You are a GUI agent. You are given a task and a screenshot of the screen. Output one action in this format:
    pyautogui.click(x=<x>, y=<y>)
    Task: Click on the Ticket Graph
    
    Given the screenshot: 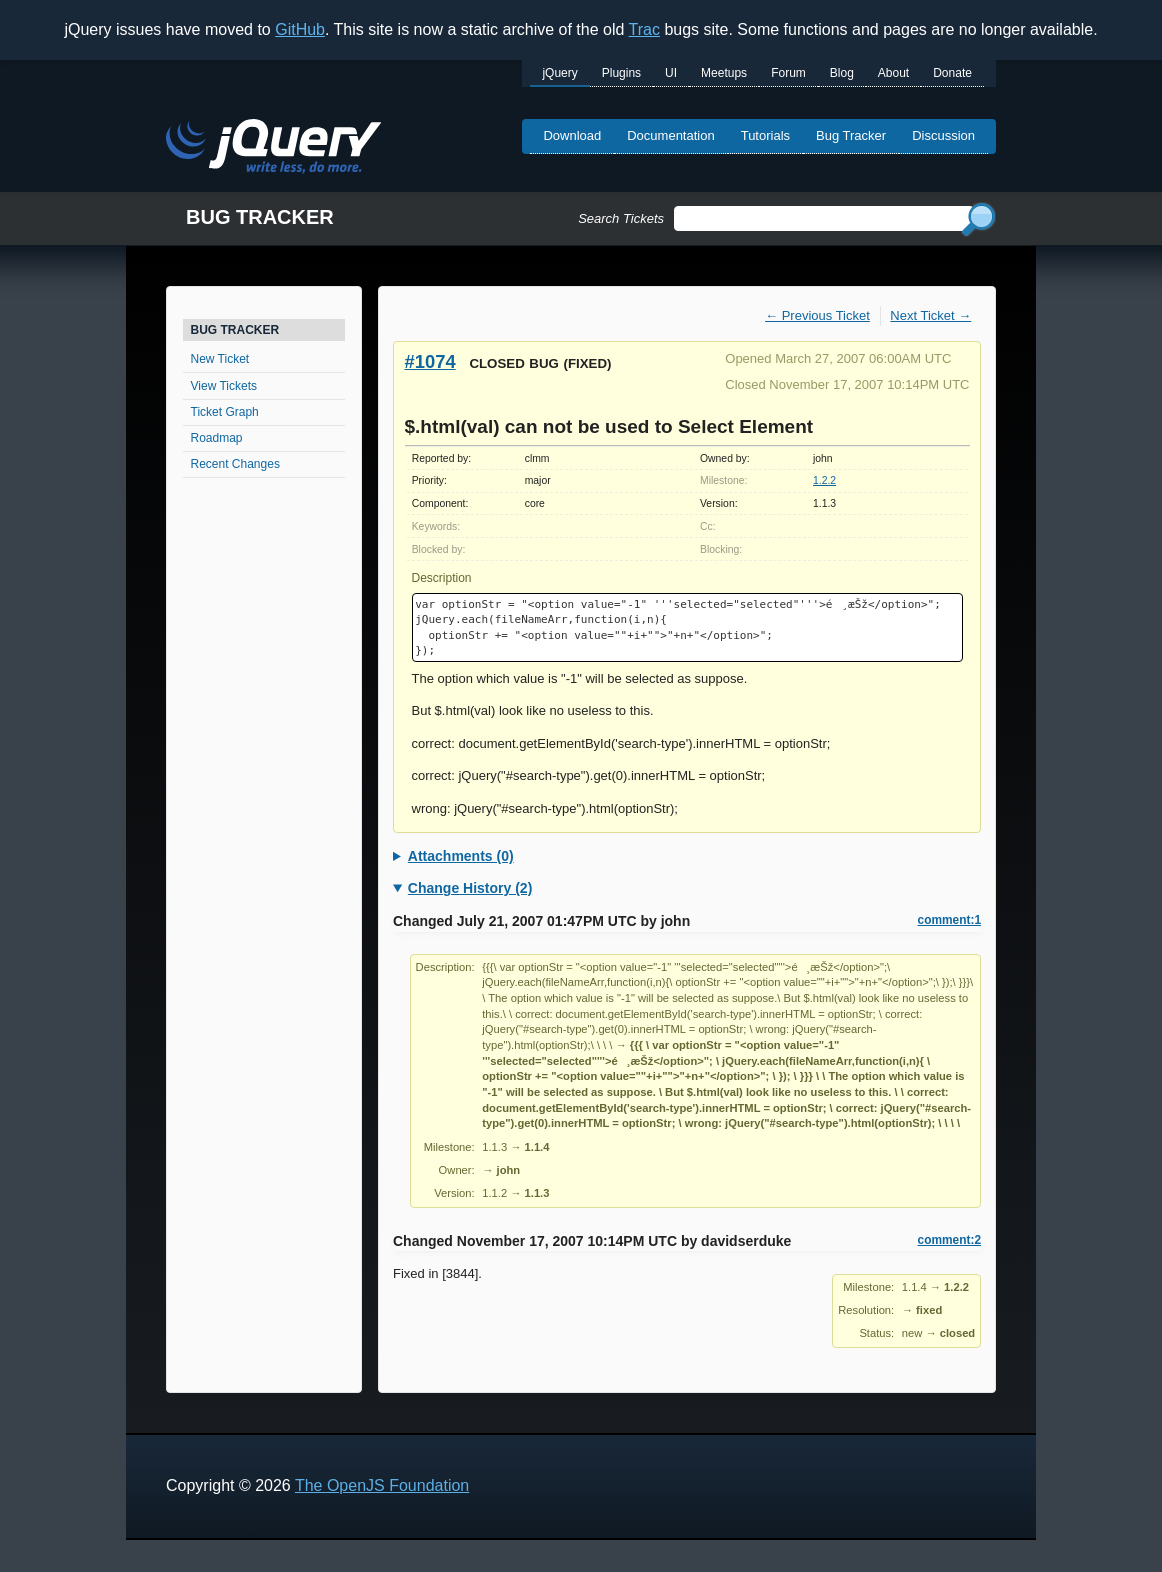 What is the action you would take?
    pyautogui.click(x=225, y=412)
    